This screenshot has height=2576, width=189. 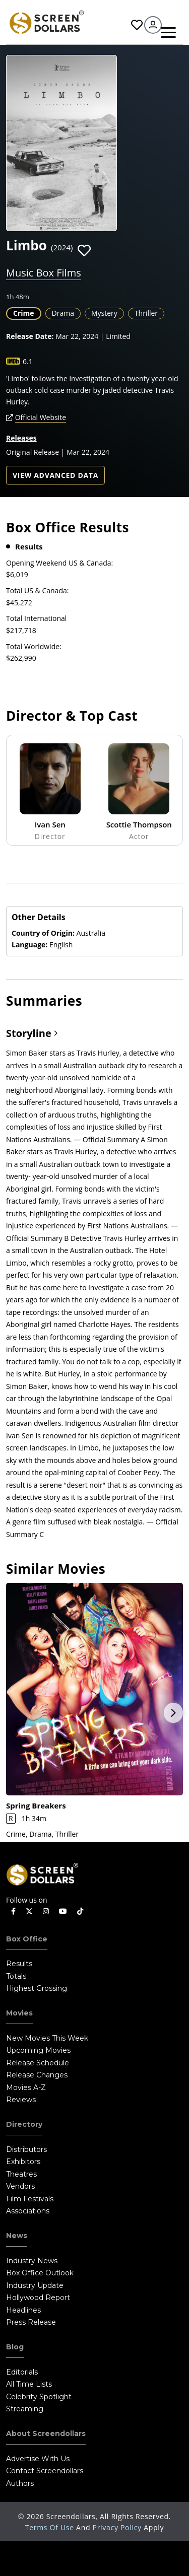 I want to click on Theatres, so click(x=21, y=2174).